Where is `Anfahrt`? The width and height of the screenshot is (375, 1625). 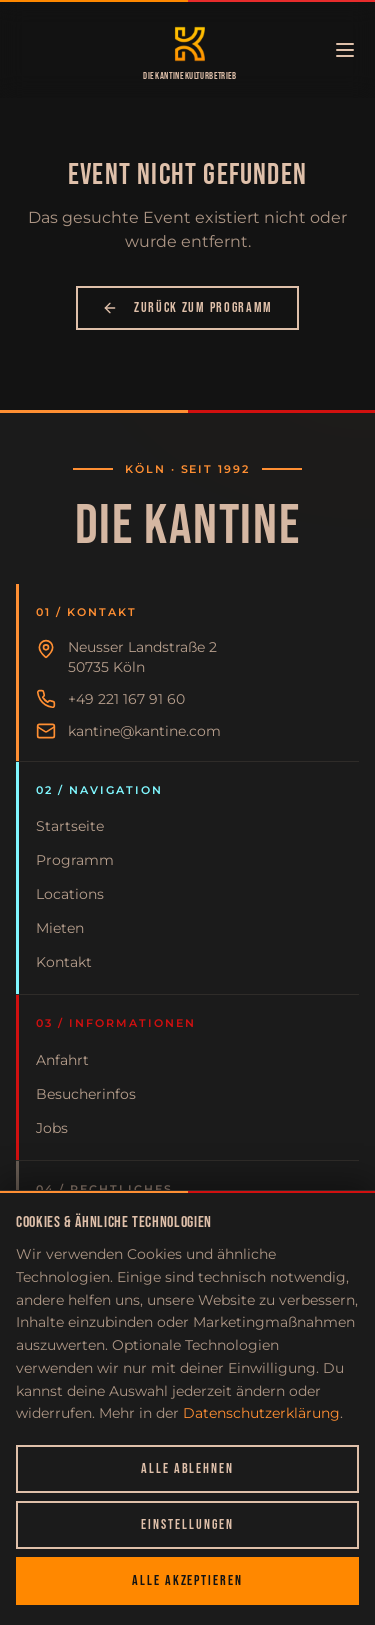
Anfahrt is located at coordinates (62, 1060).